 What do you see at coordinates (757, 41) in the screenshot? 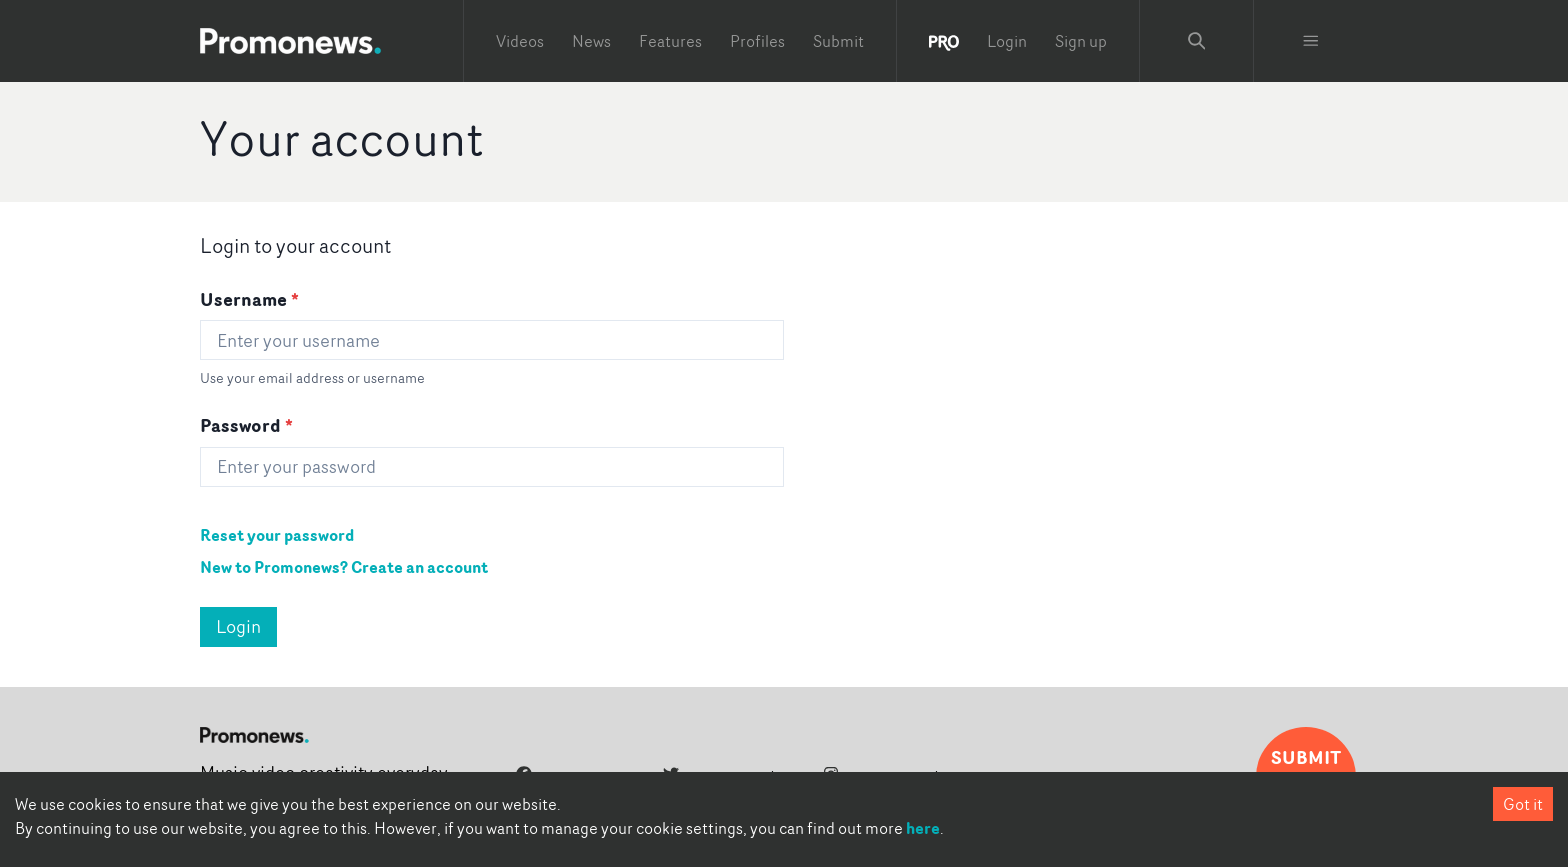
I see `Profiles` at bounding box center [757, 41].